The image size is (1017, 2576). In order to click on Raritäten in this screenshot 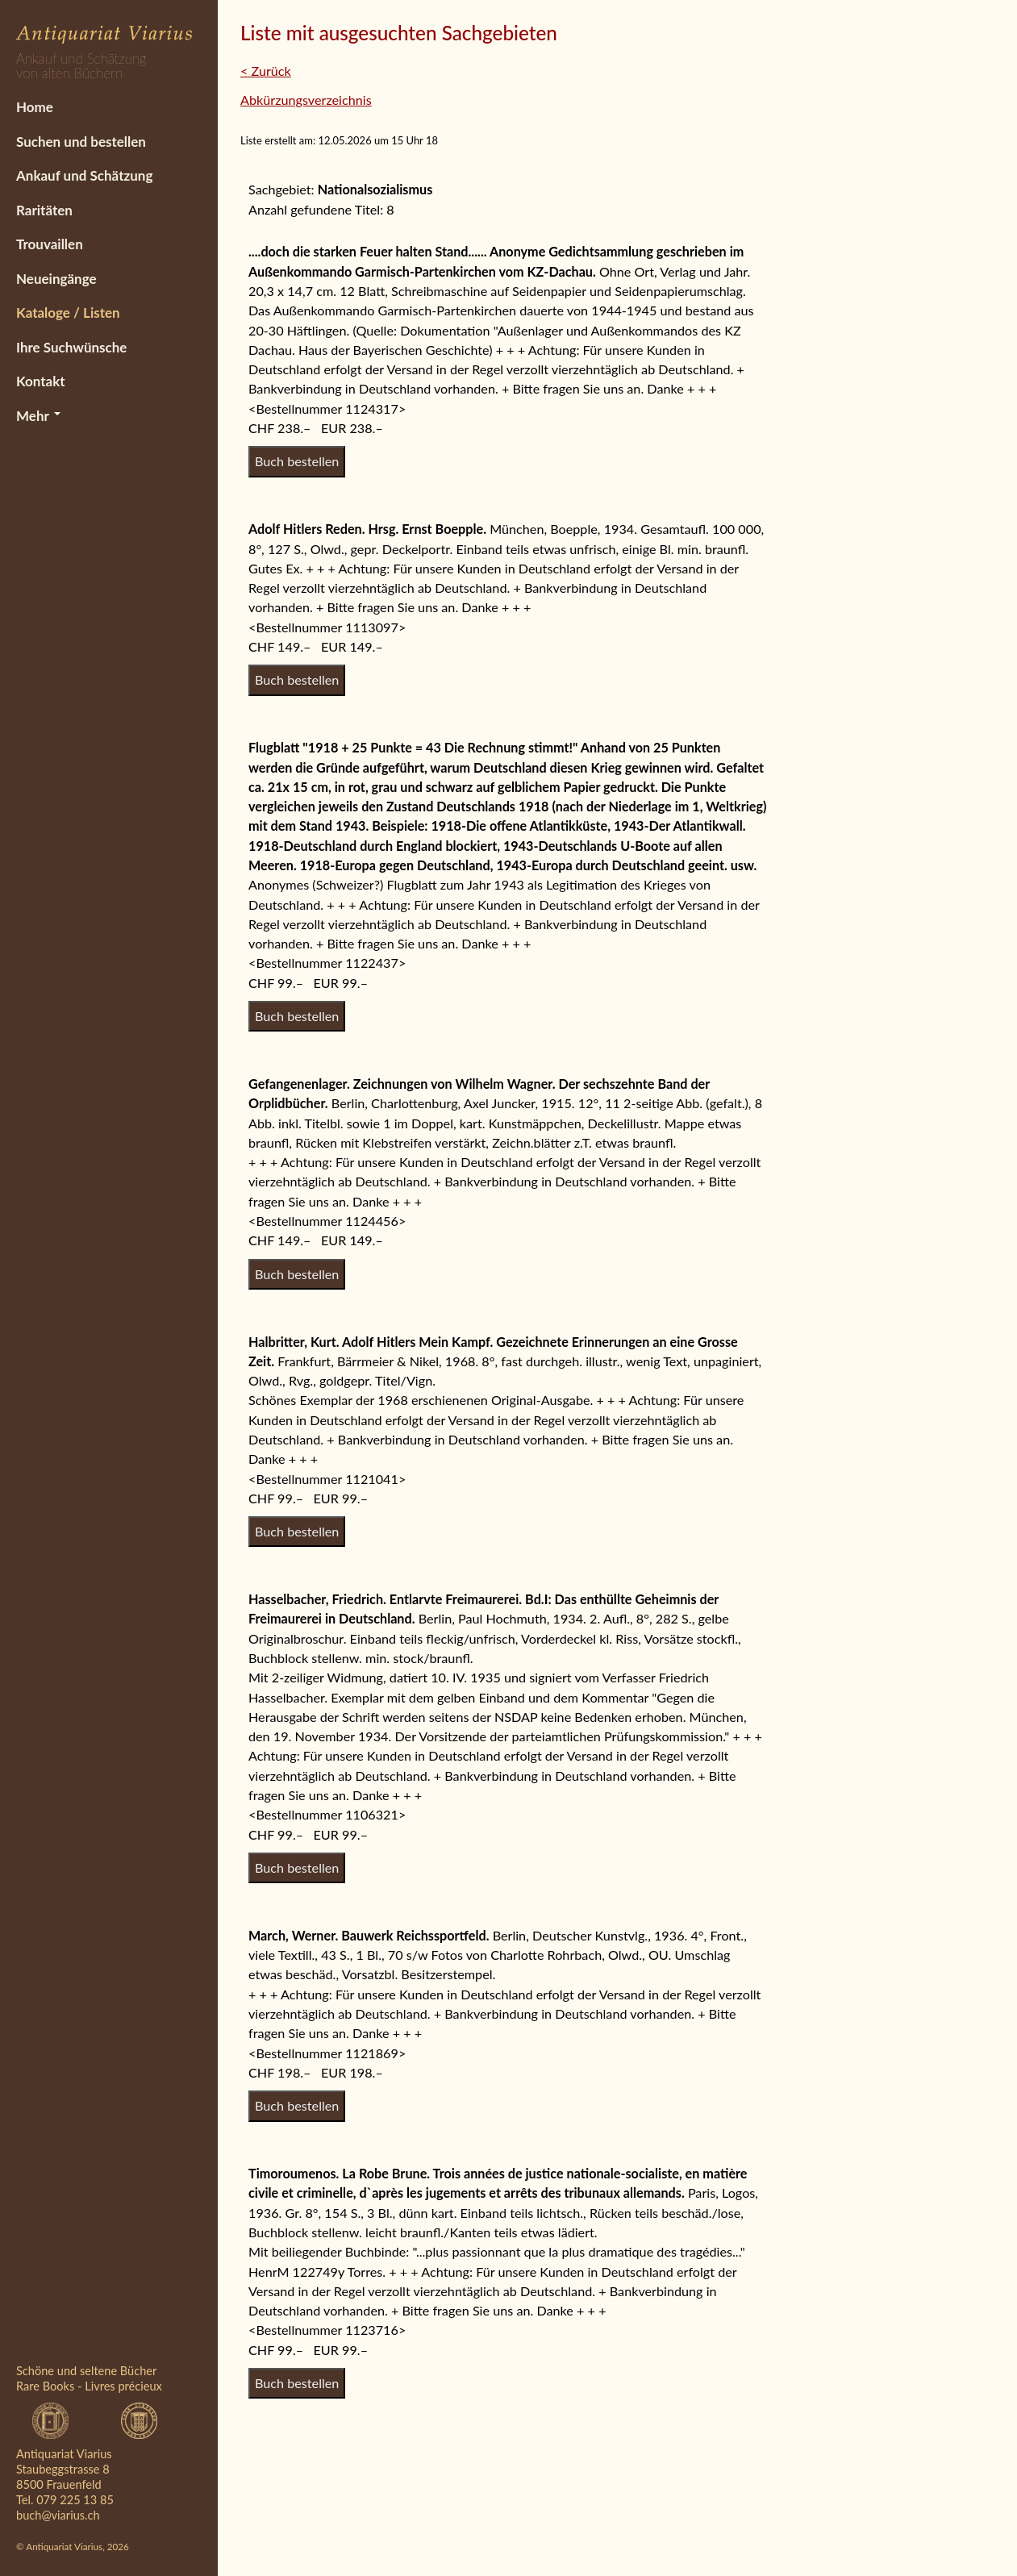, I will do `click(44, 210)`.